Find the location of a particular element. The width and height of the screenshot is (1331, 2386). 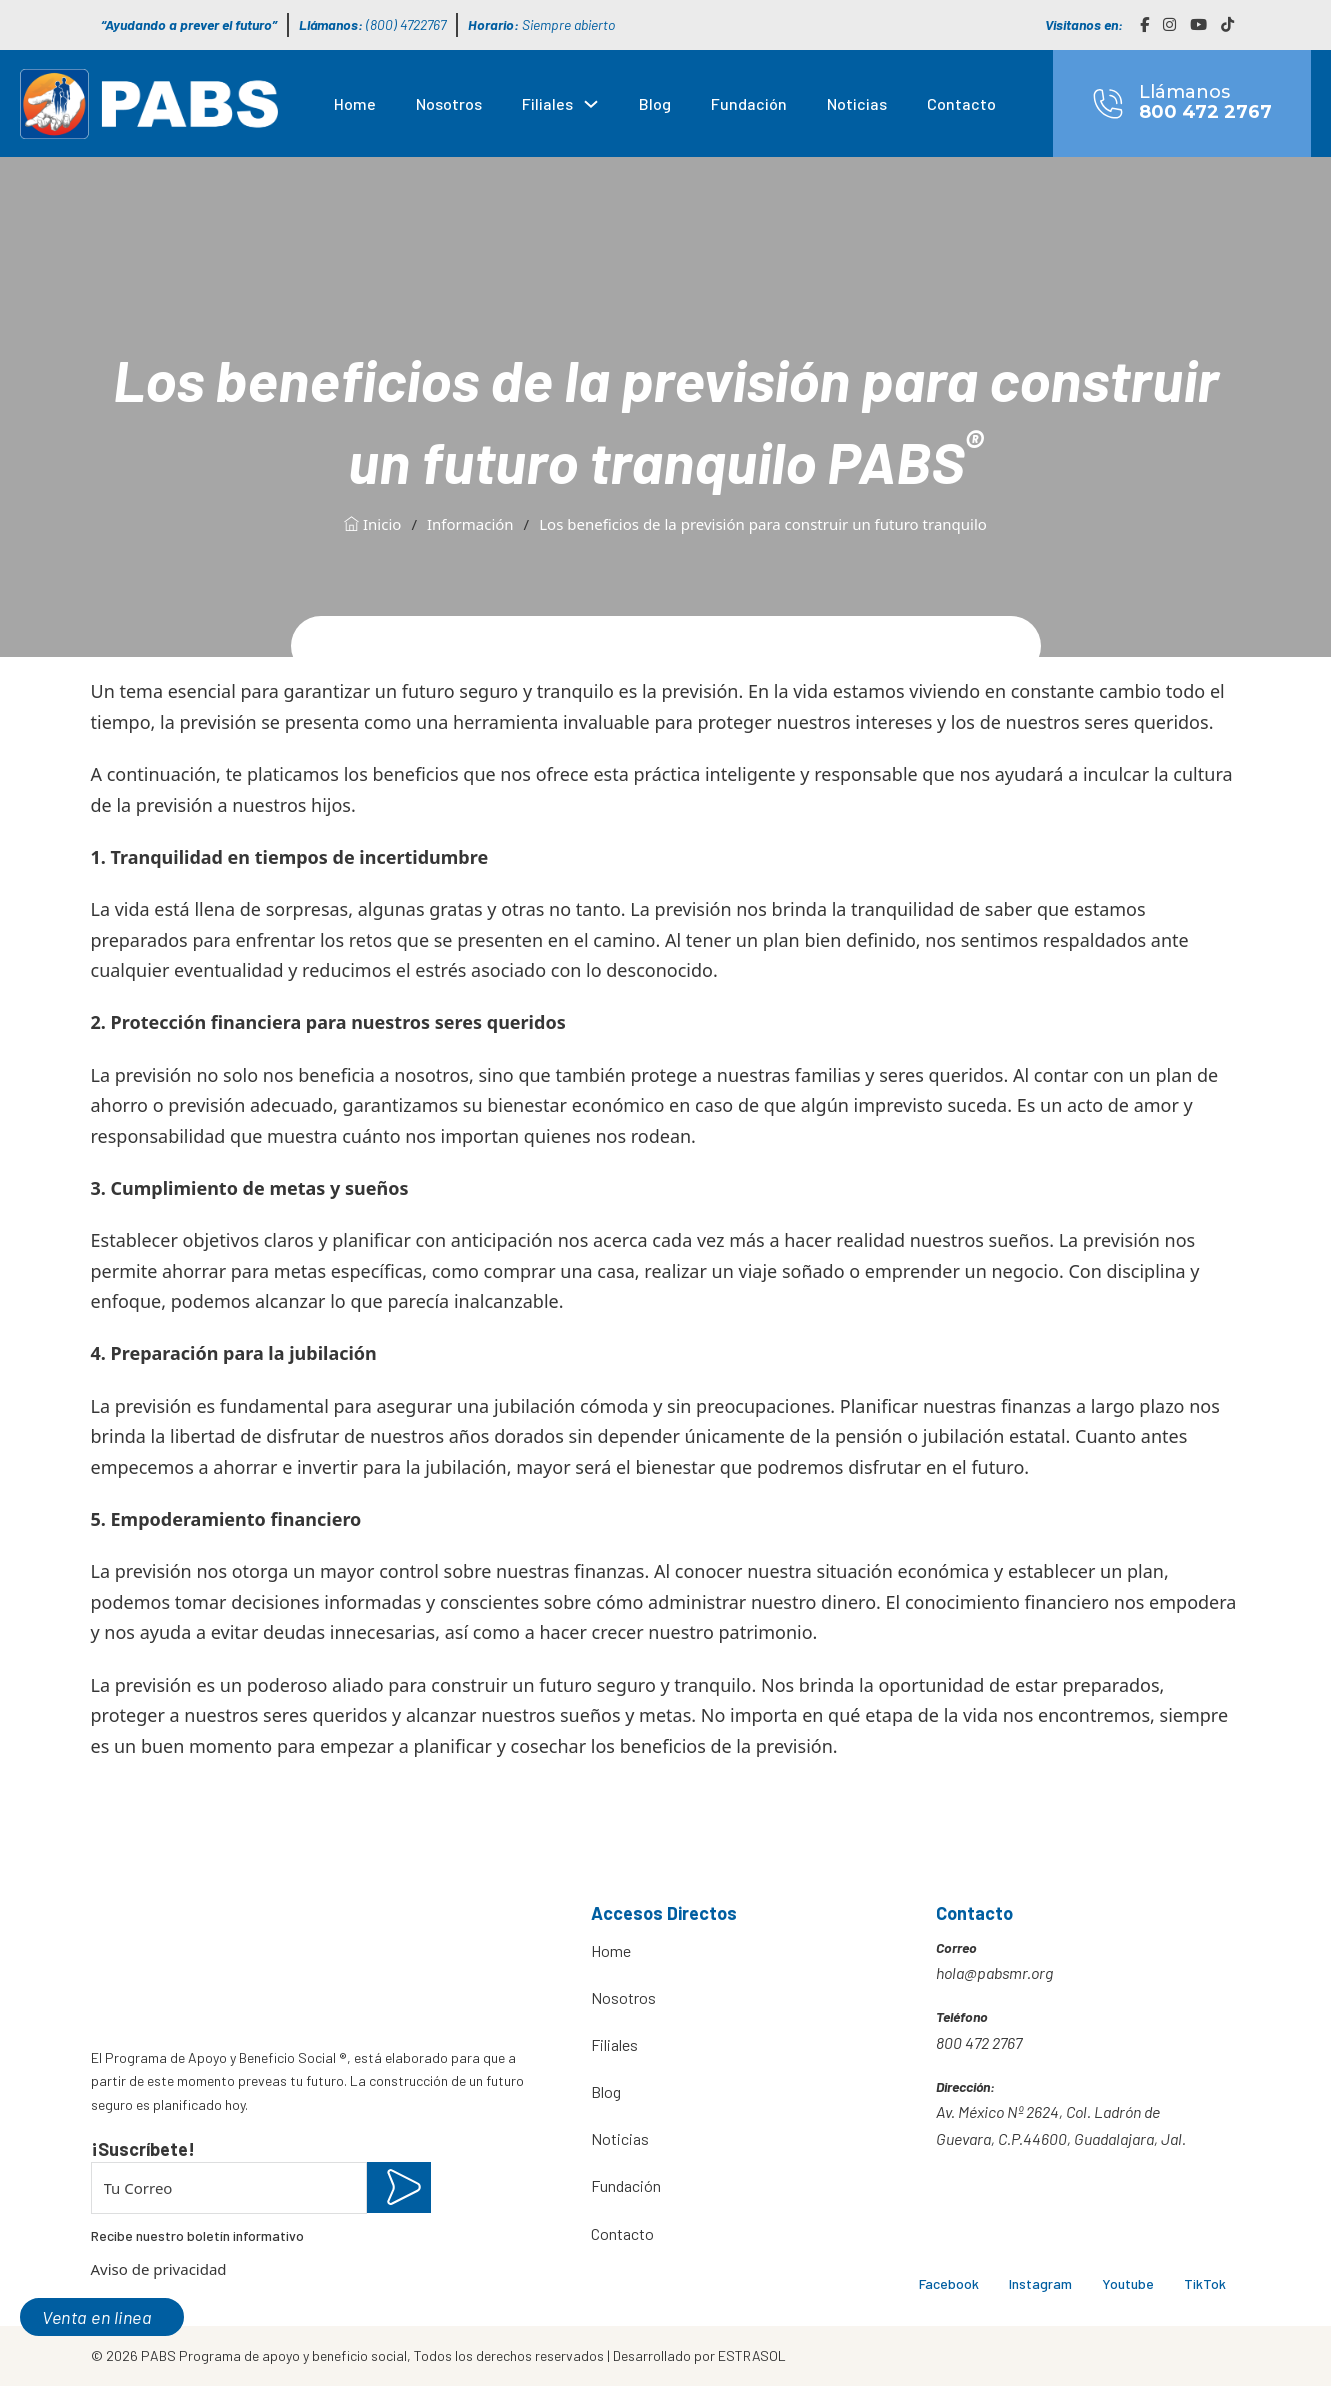

[Filiales Submenú] is located at coordinates (591, 104).